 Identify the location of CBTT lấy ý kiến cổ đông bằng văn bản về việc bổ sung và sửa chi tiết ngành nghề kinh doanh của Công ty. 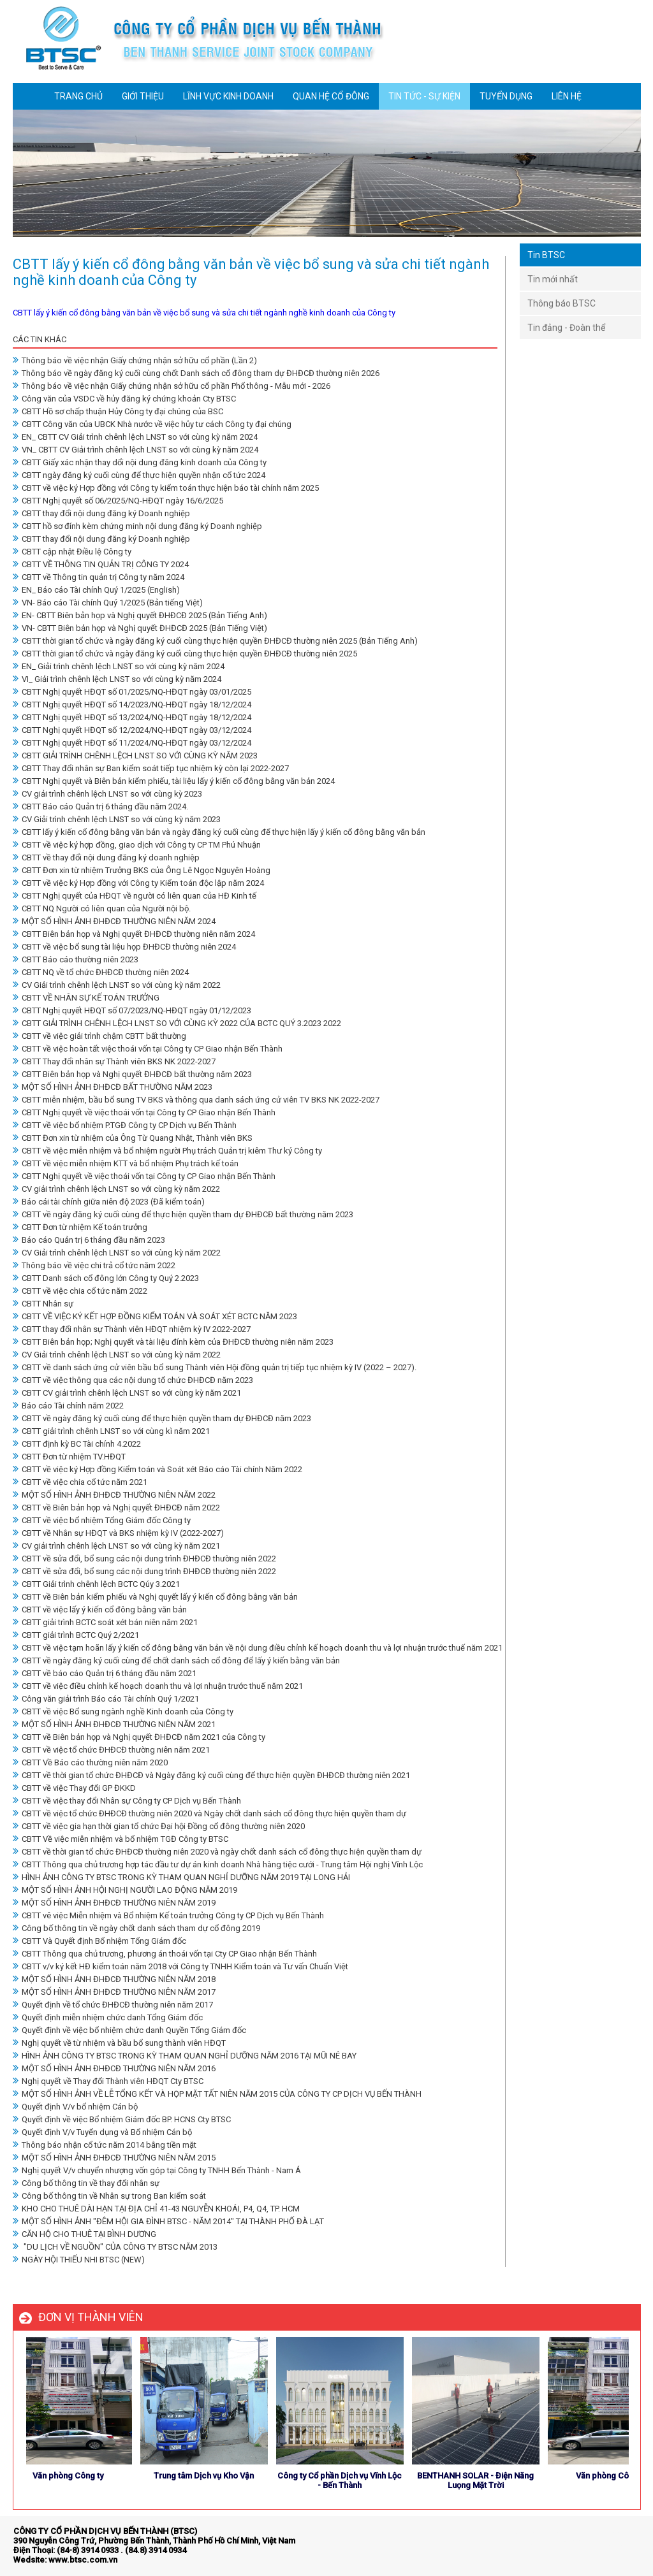
(204, 312).